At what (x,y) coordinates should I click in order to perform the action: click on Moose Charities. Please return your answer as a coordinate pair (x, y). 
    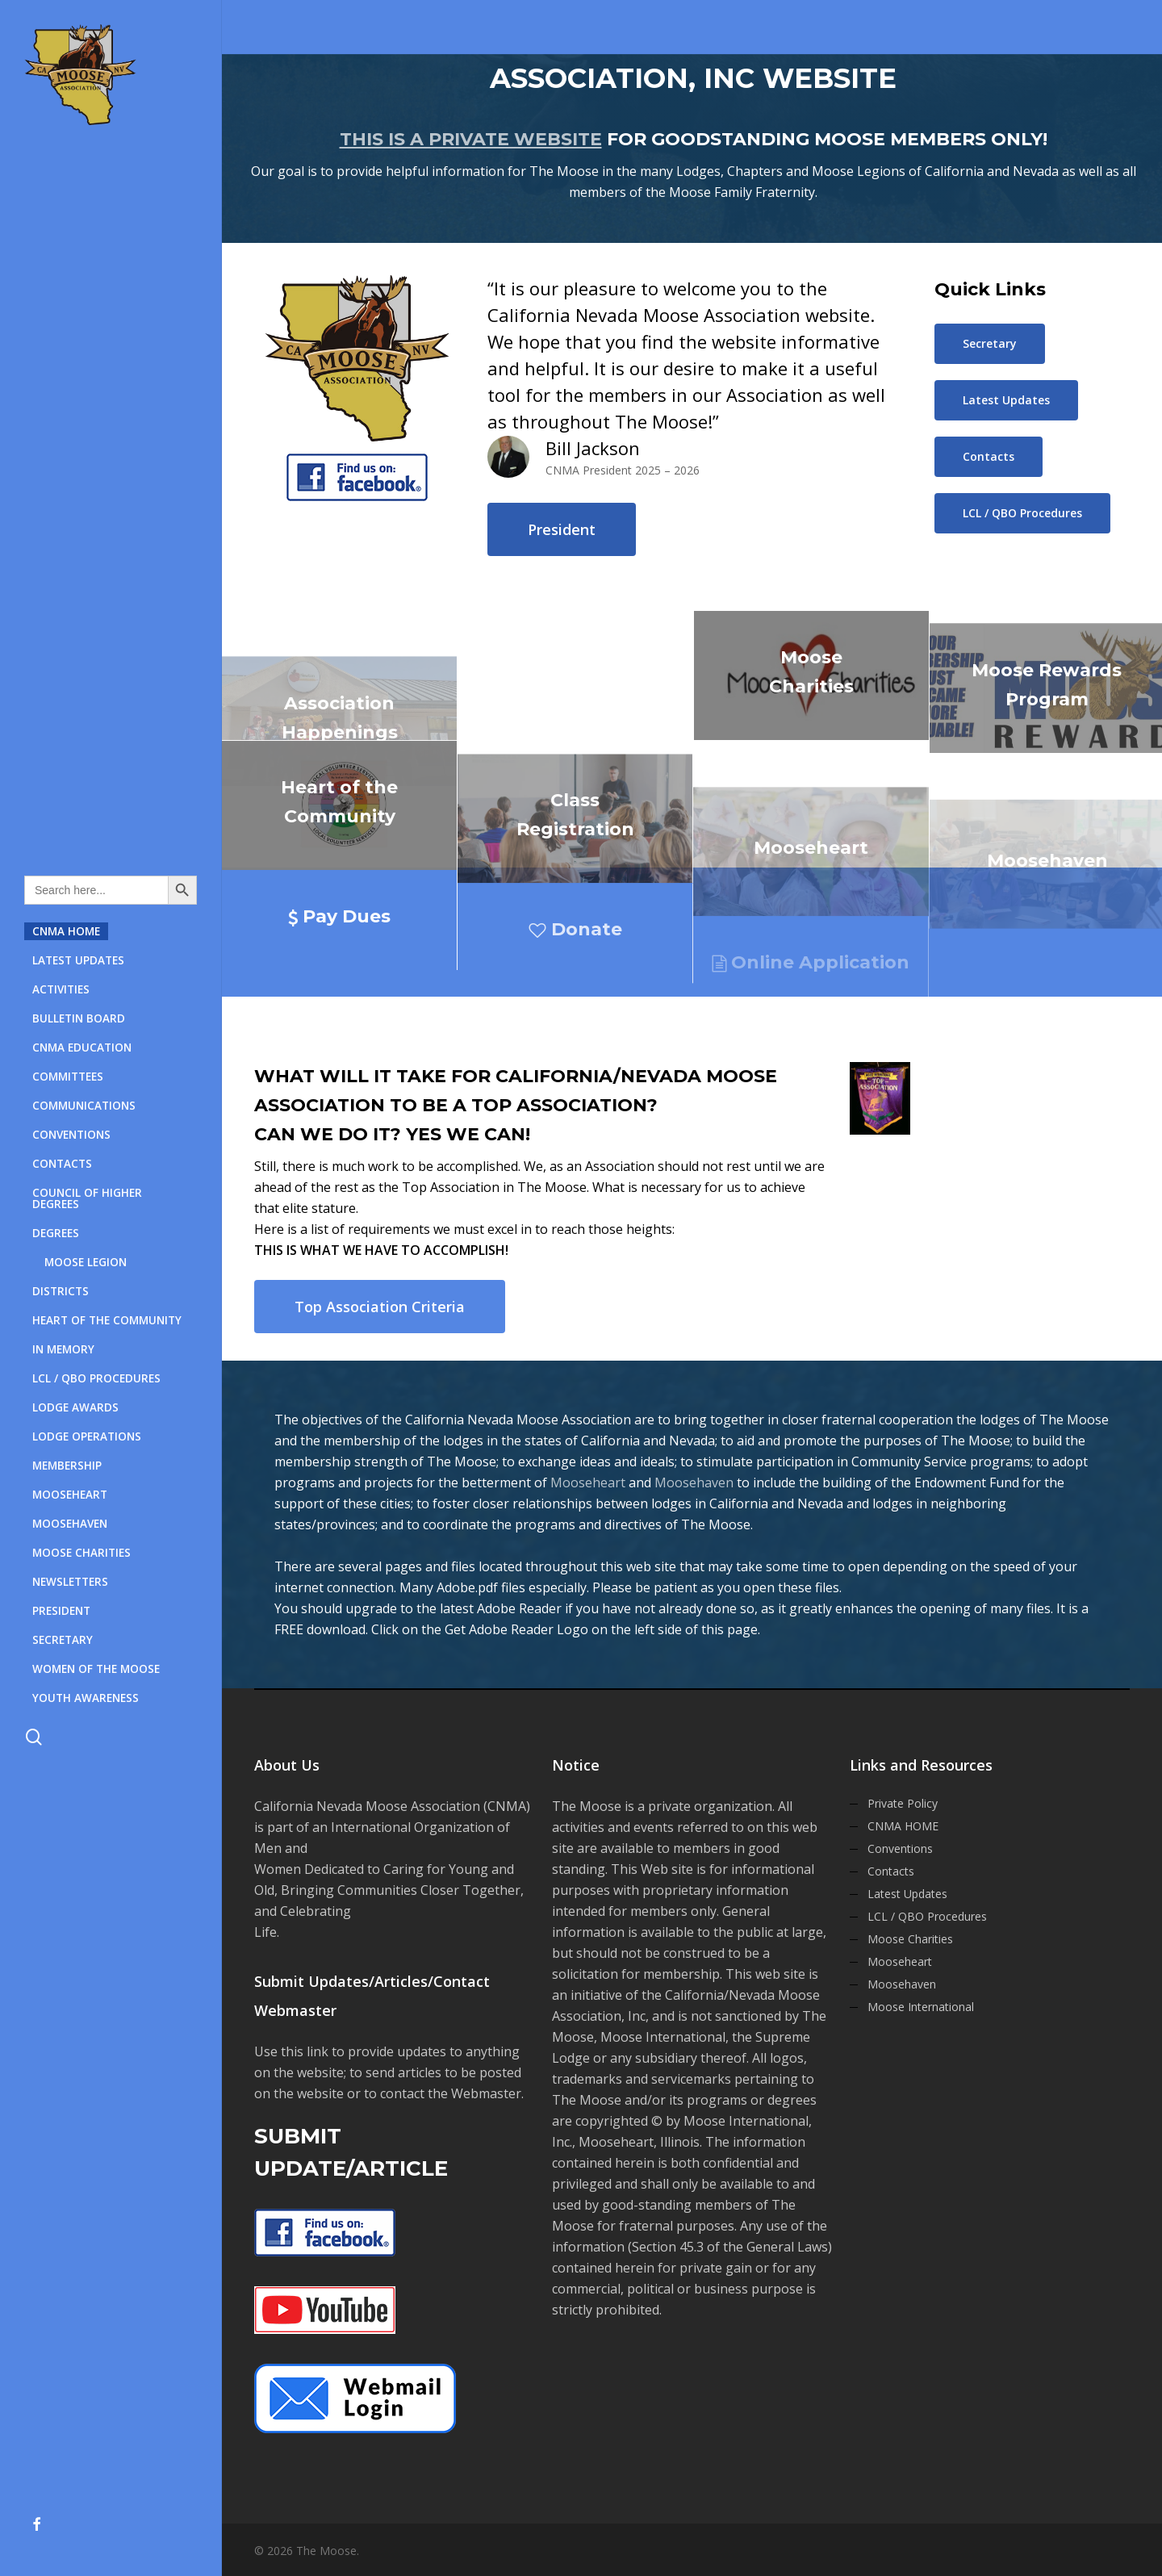
    Looking at the image, I should click on (910, 1939).